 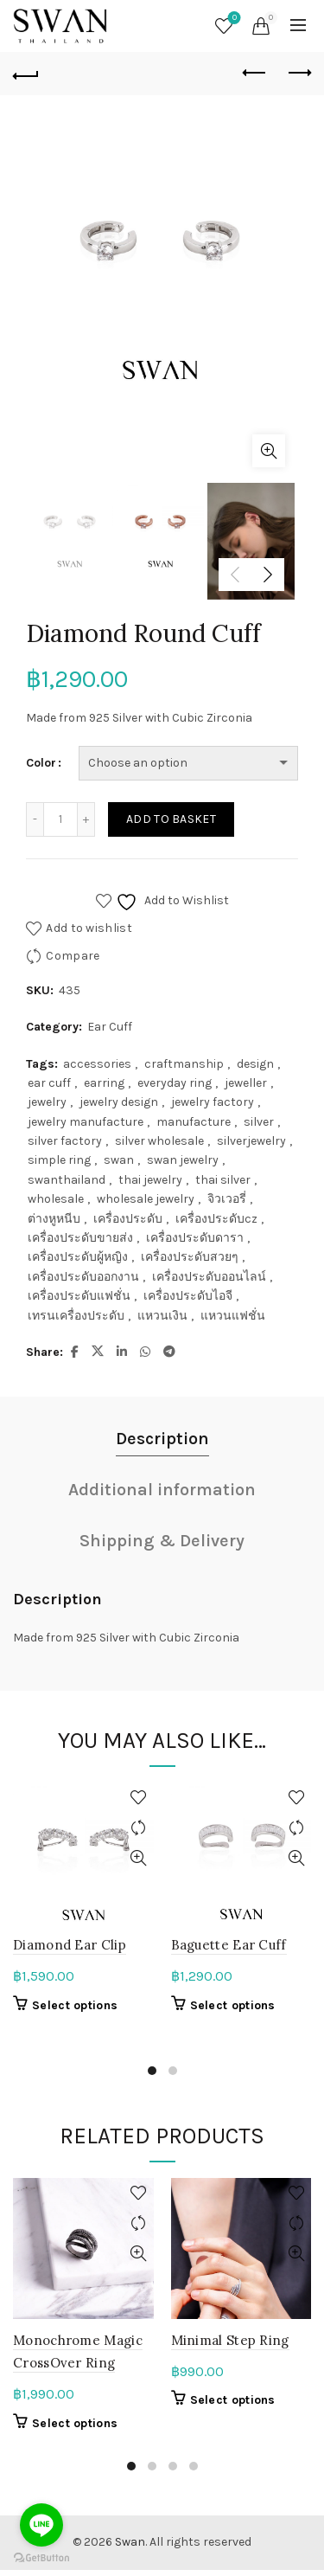 I want to click on เทรนเครื่องประดับ, so click(x=76, y=1315).